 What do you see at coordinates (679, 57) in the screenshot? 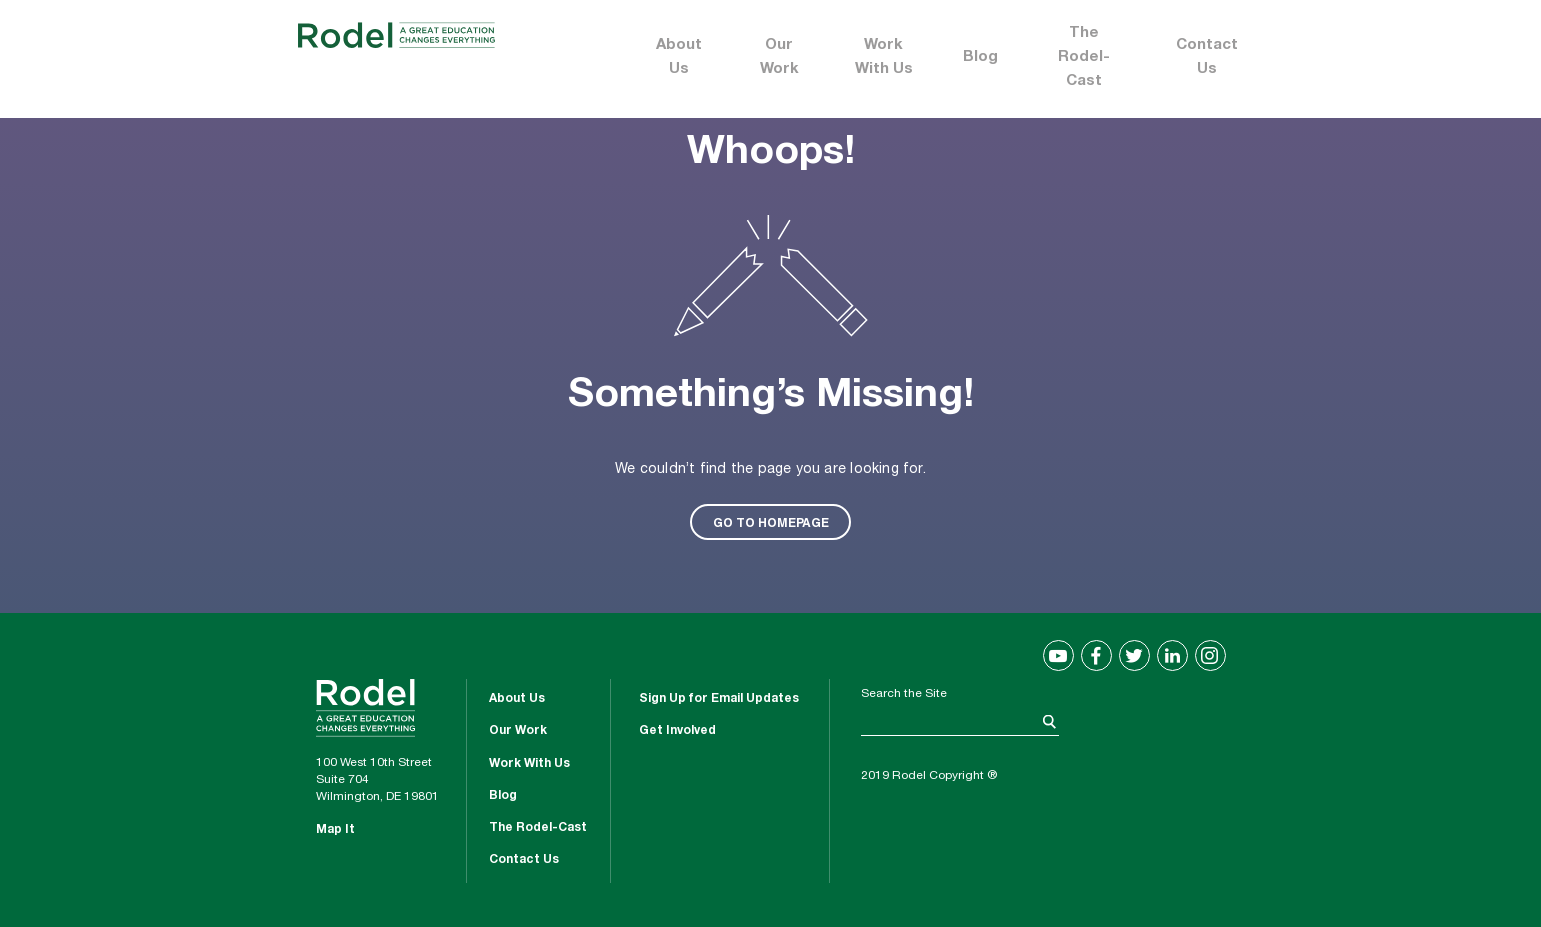
I see `About Us` at bounding box center [679, 57].